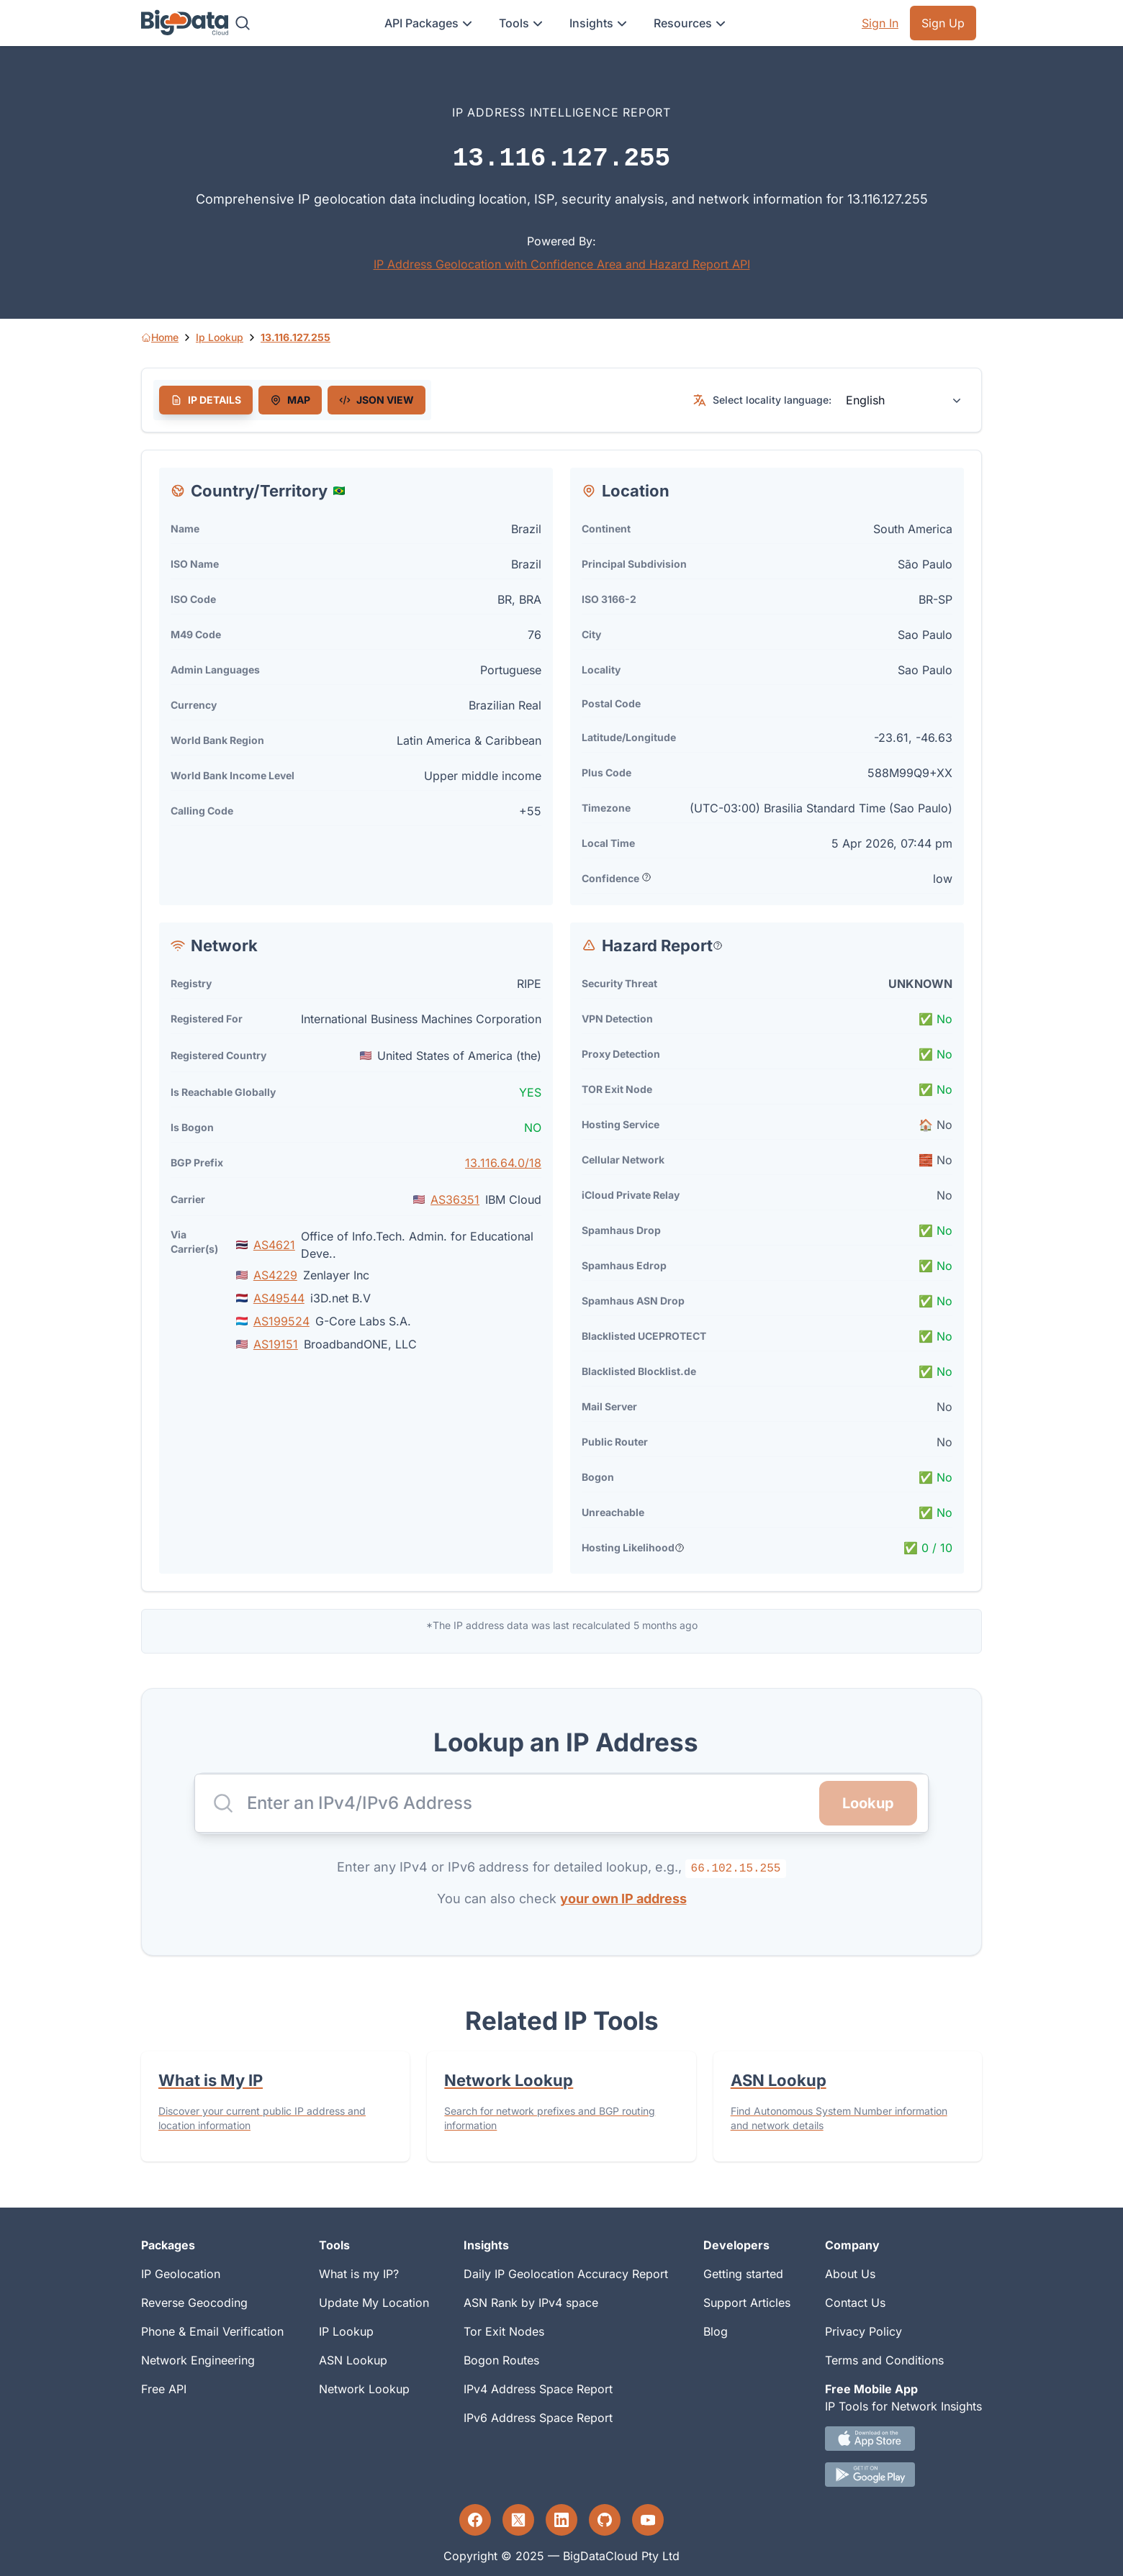  What do you see at coordinates (566, 2274) in the screenshot?
I see `Daily IP Geolocation Accuracy Report` at bounding box center [566, 2274].